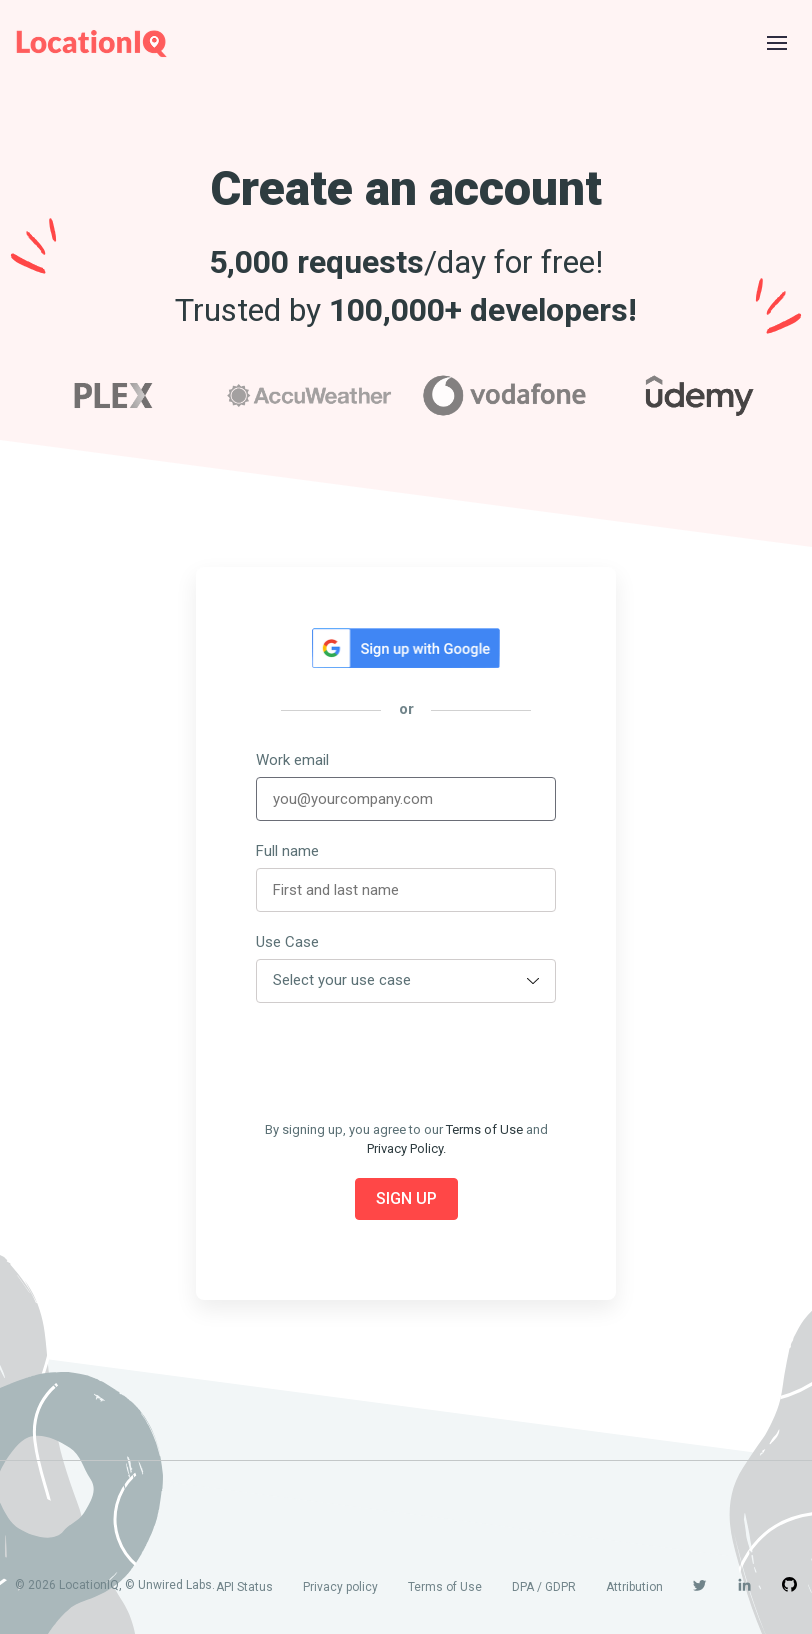  What do you see at coordinates (634, 1587) in the screenshot?
I see `Attribution` at bounding box center [634, 1587].